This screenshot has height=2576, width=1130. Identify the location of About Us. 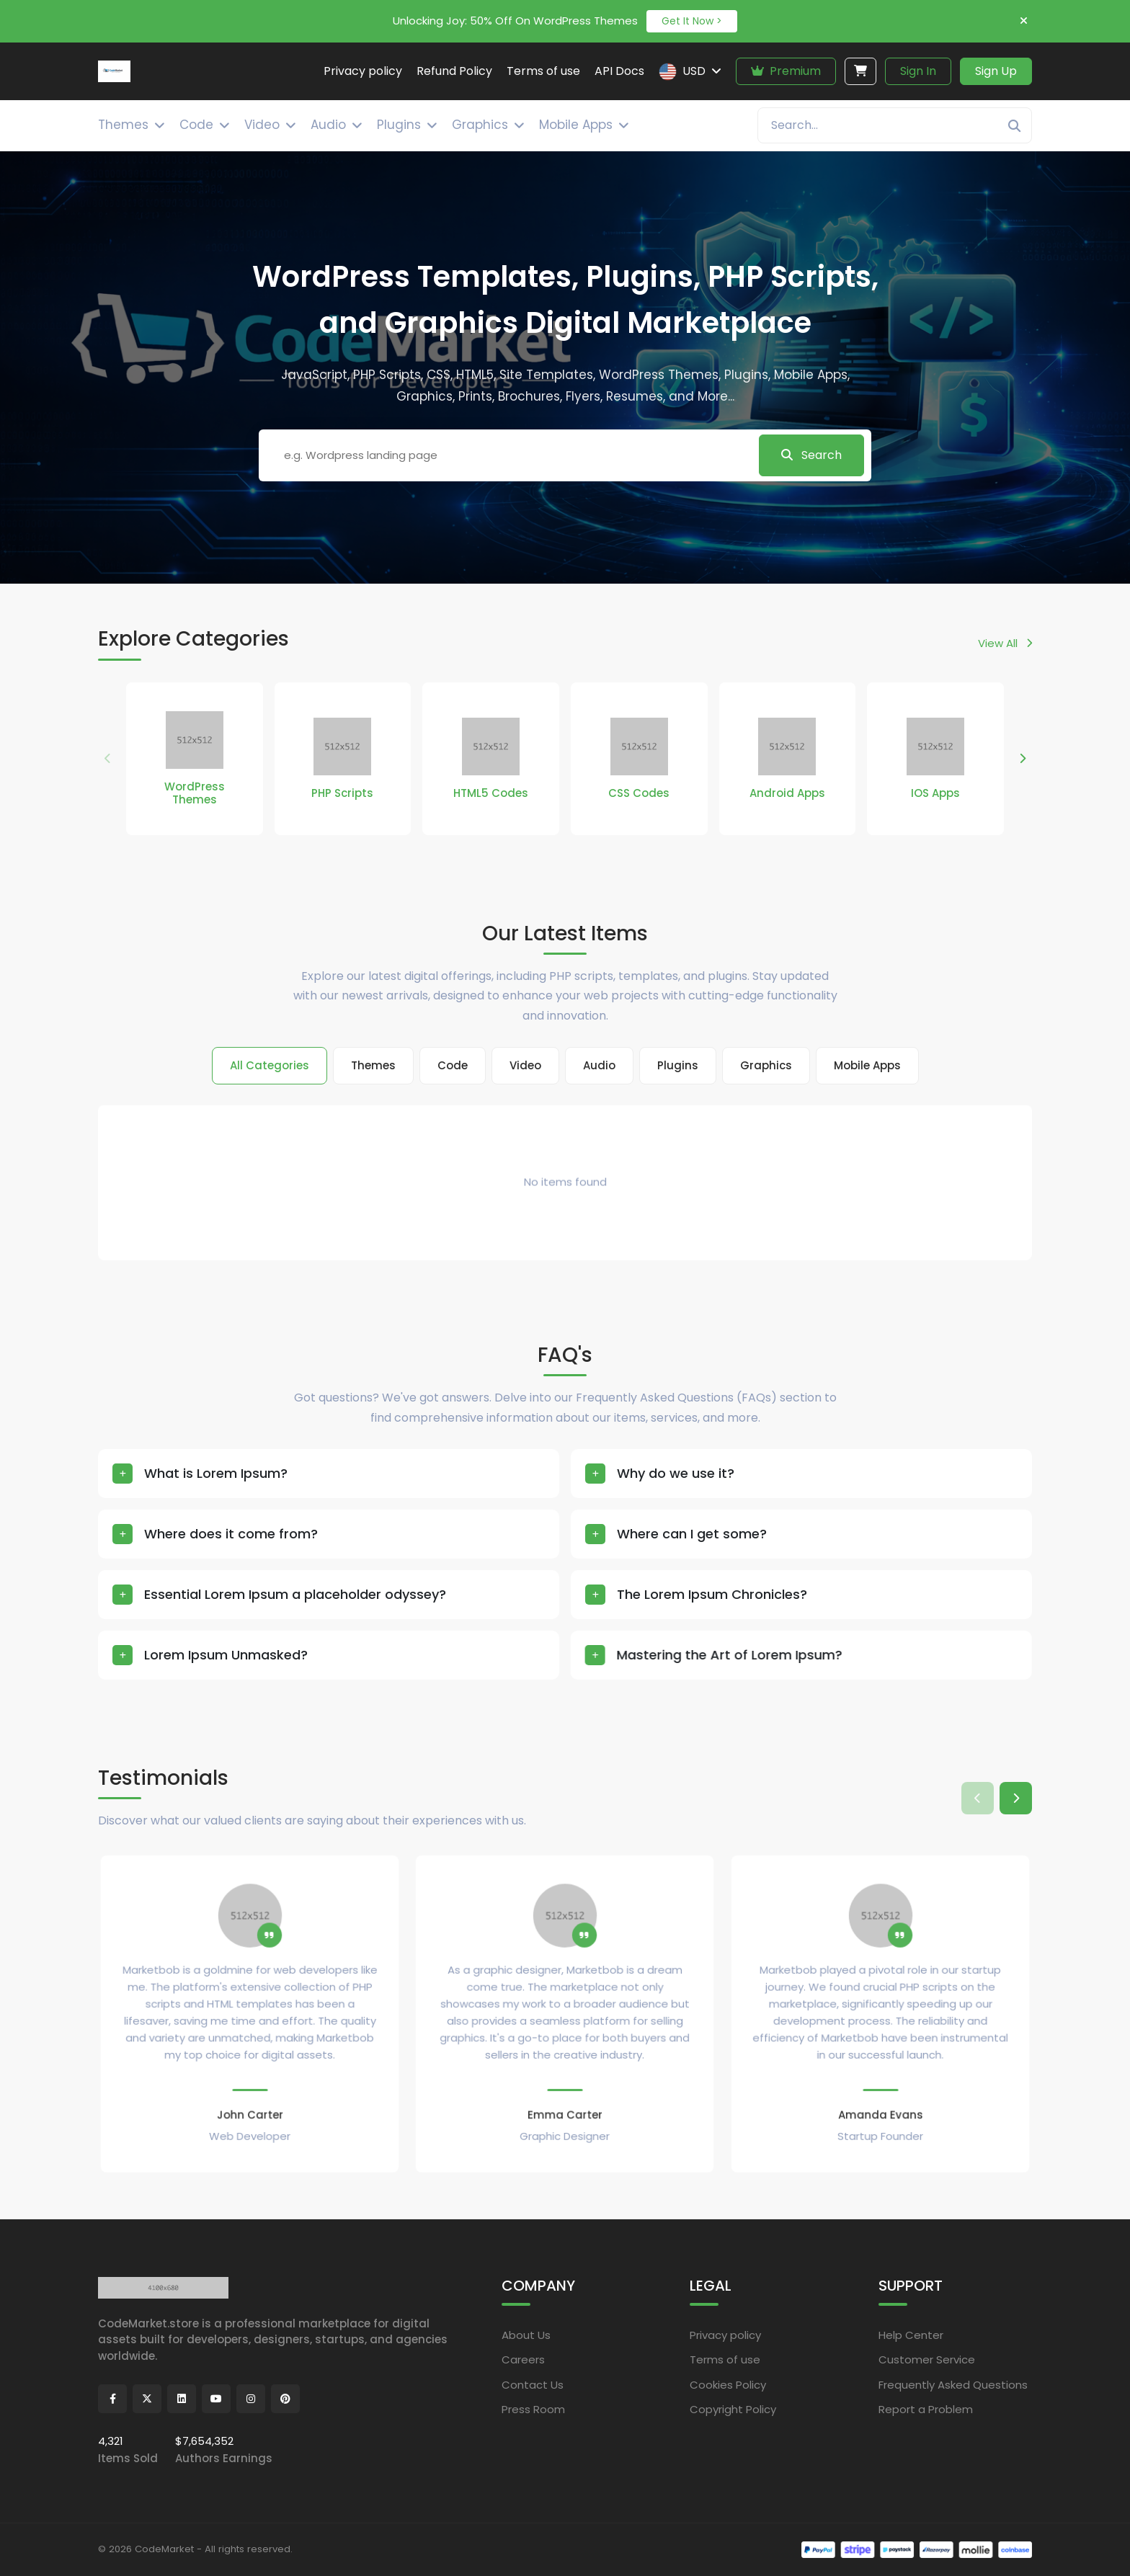
(526, 2335).